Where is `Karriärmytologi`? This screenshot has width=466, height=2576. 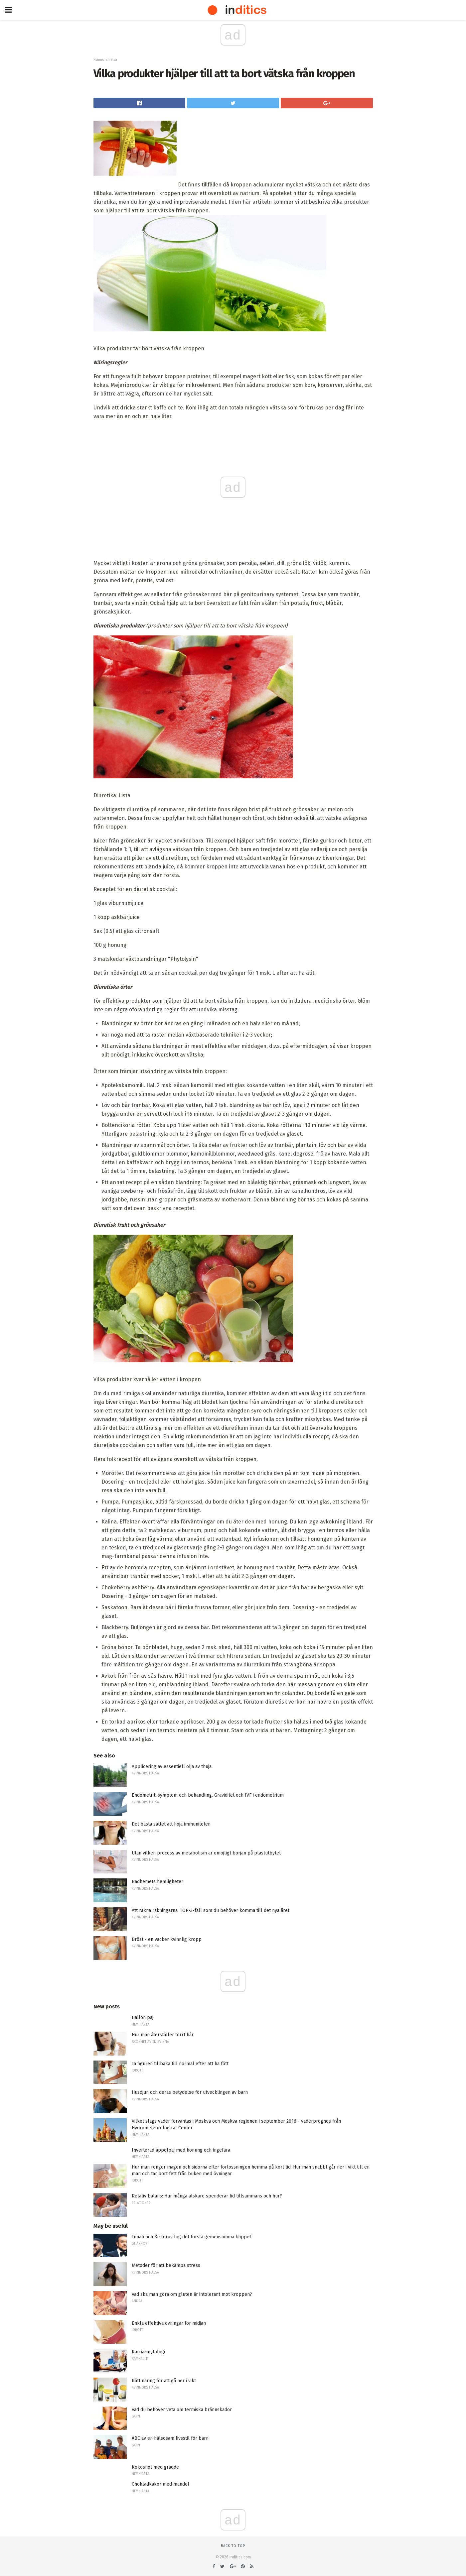
Karriärmytologi is located at coordinates (148, 2352).